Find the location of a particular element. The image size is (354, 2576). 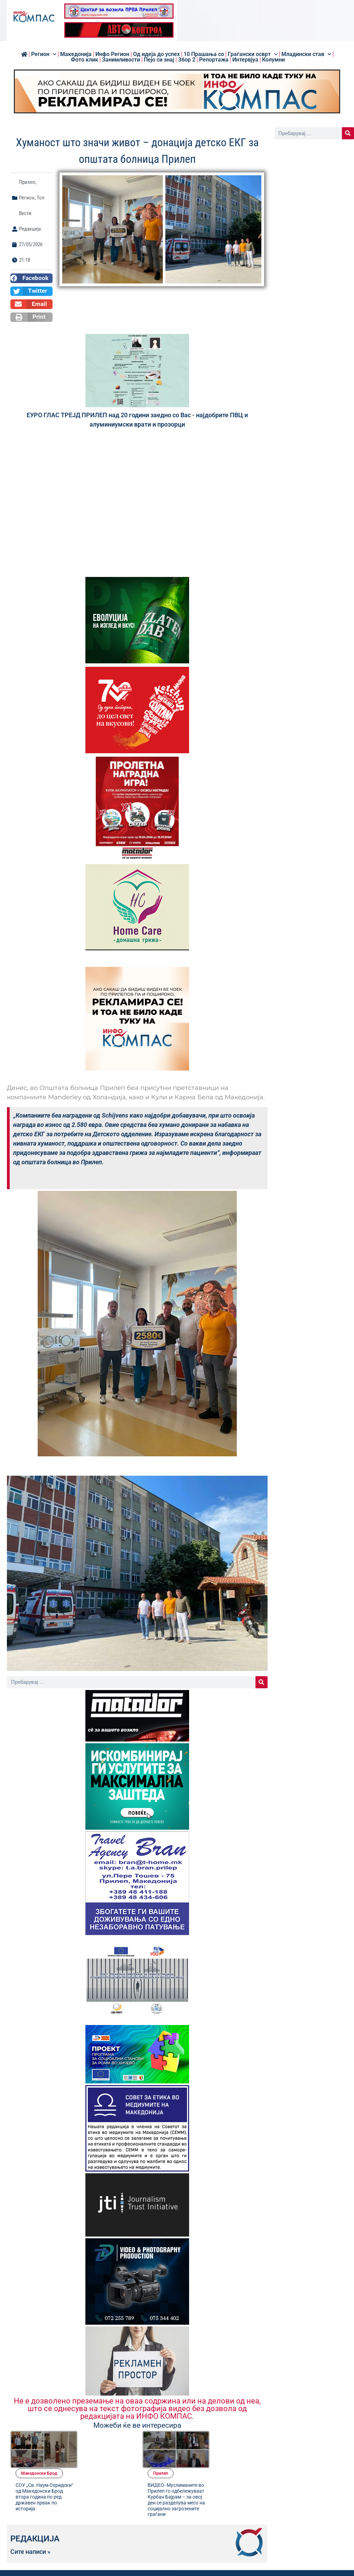

Збор 2 is located at coordinates (186, 60).